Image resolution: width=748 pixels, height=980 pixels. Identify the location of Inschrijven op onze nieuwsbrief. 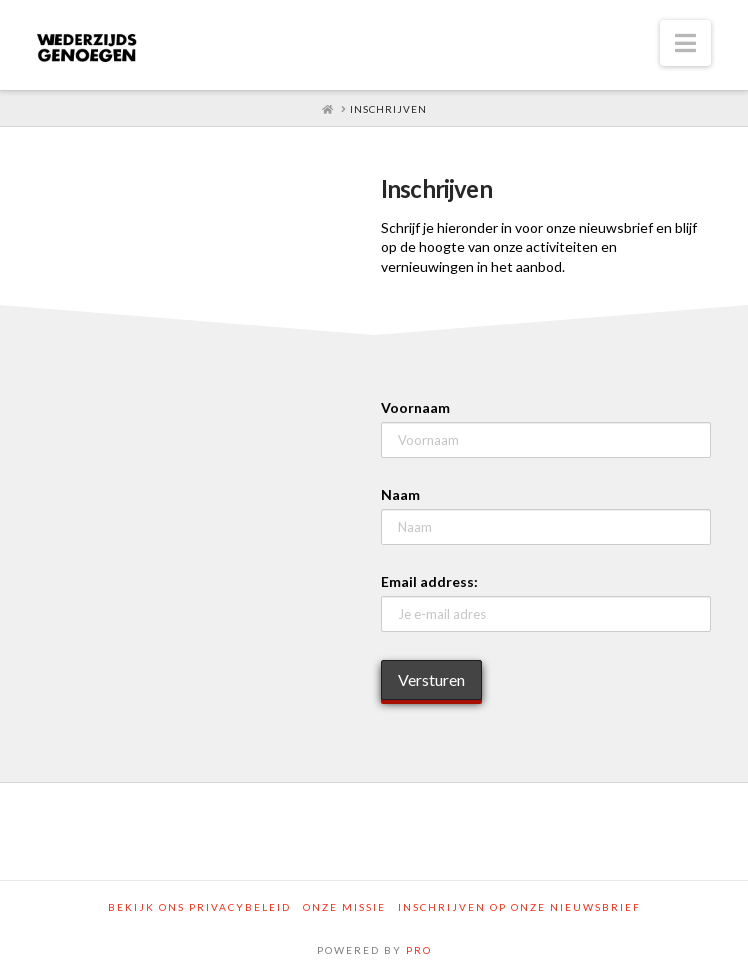
(519, 907).